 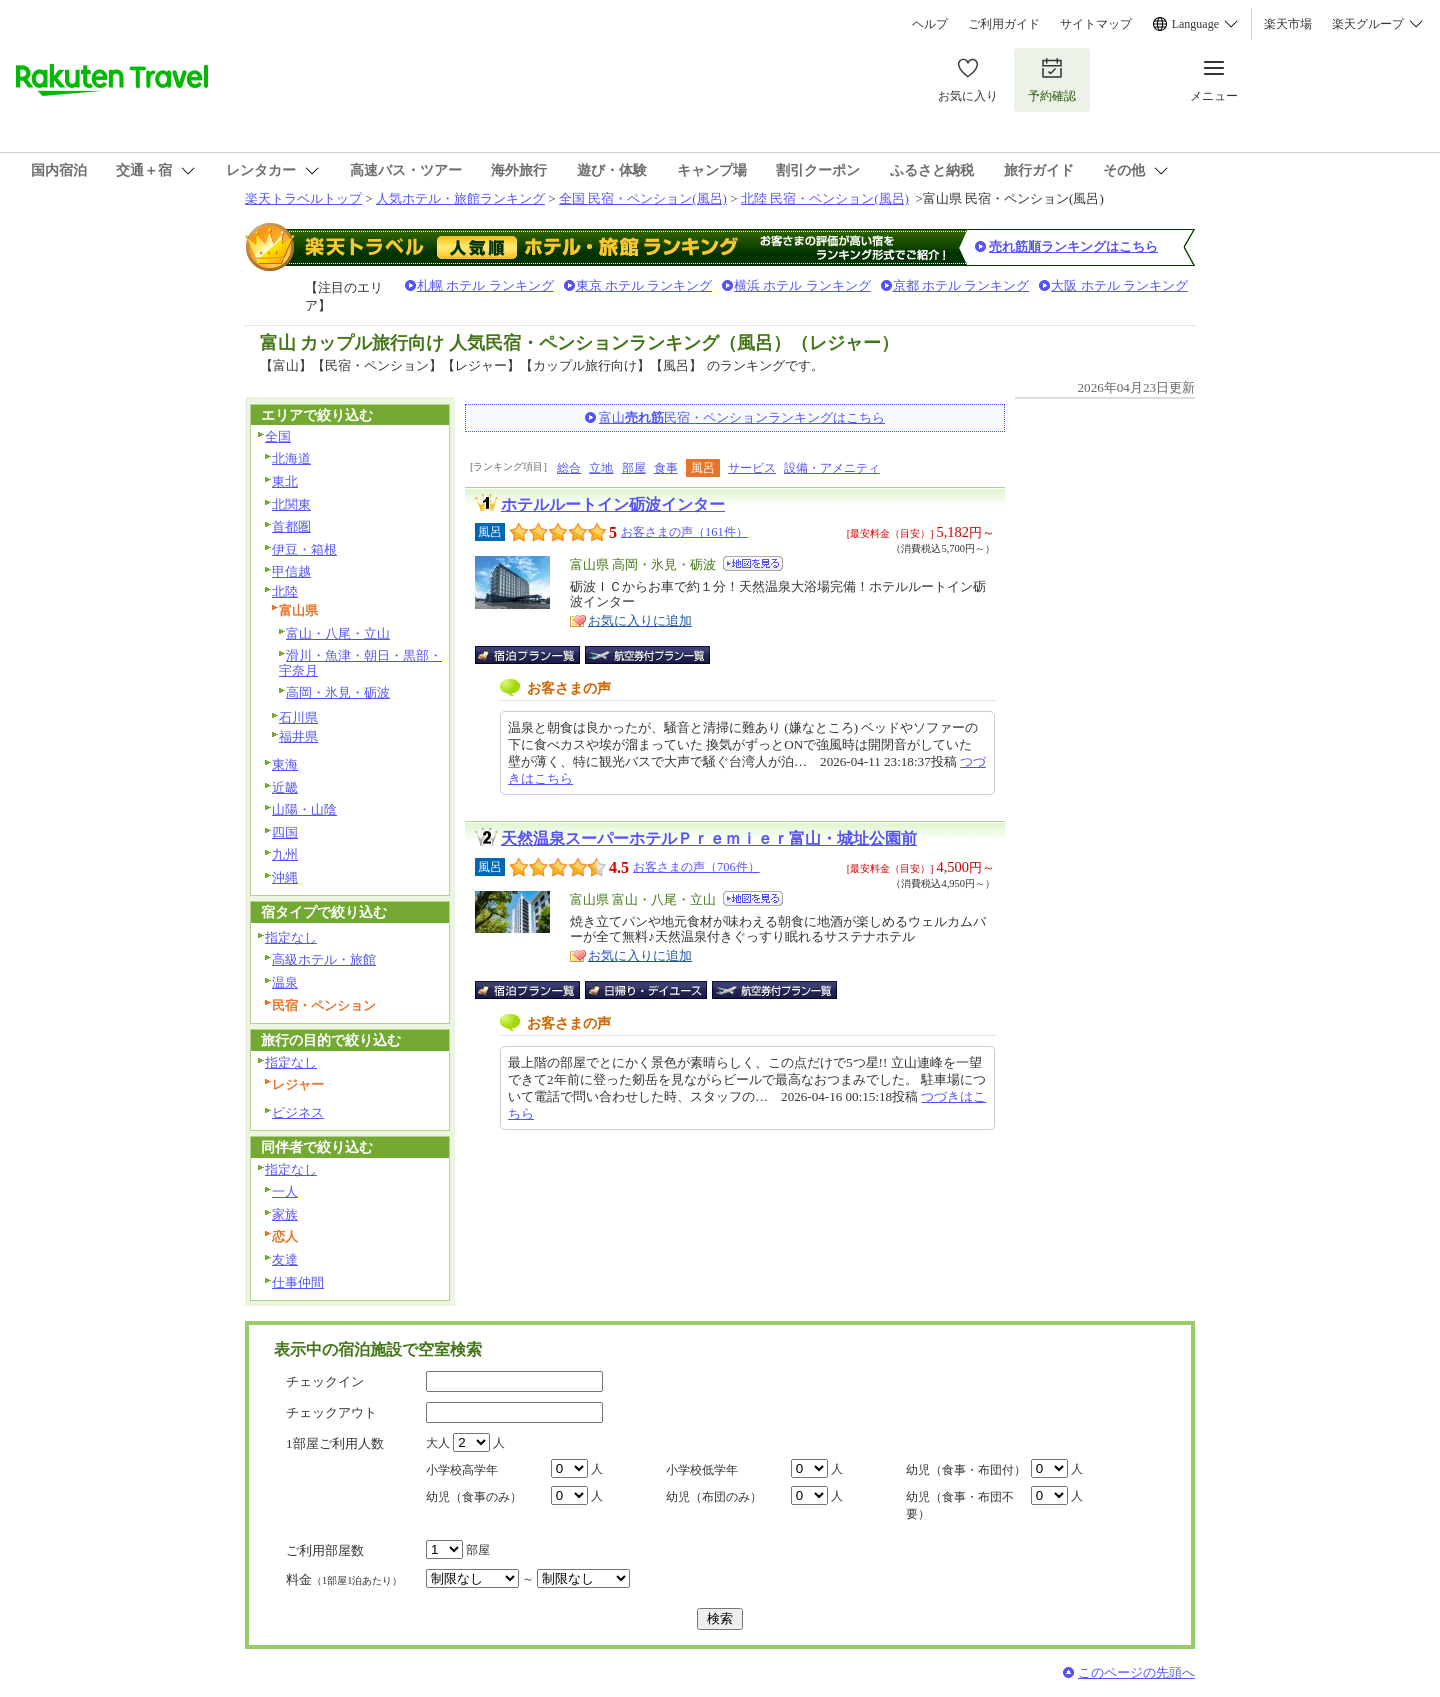 What do you see at coordinates (1096, 24) in the screenshot?
I see `サイトマップ` at bounding box center [1096, 24].